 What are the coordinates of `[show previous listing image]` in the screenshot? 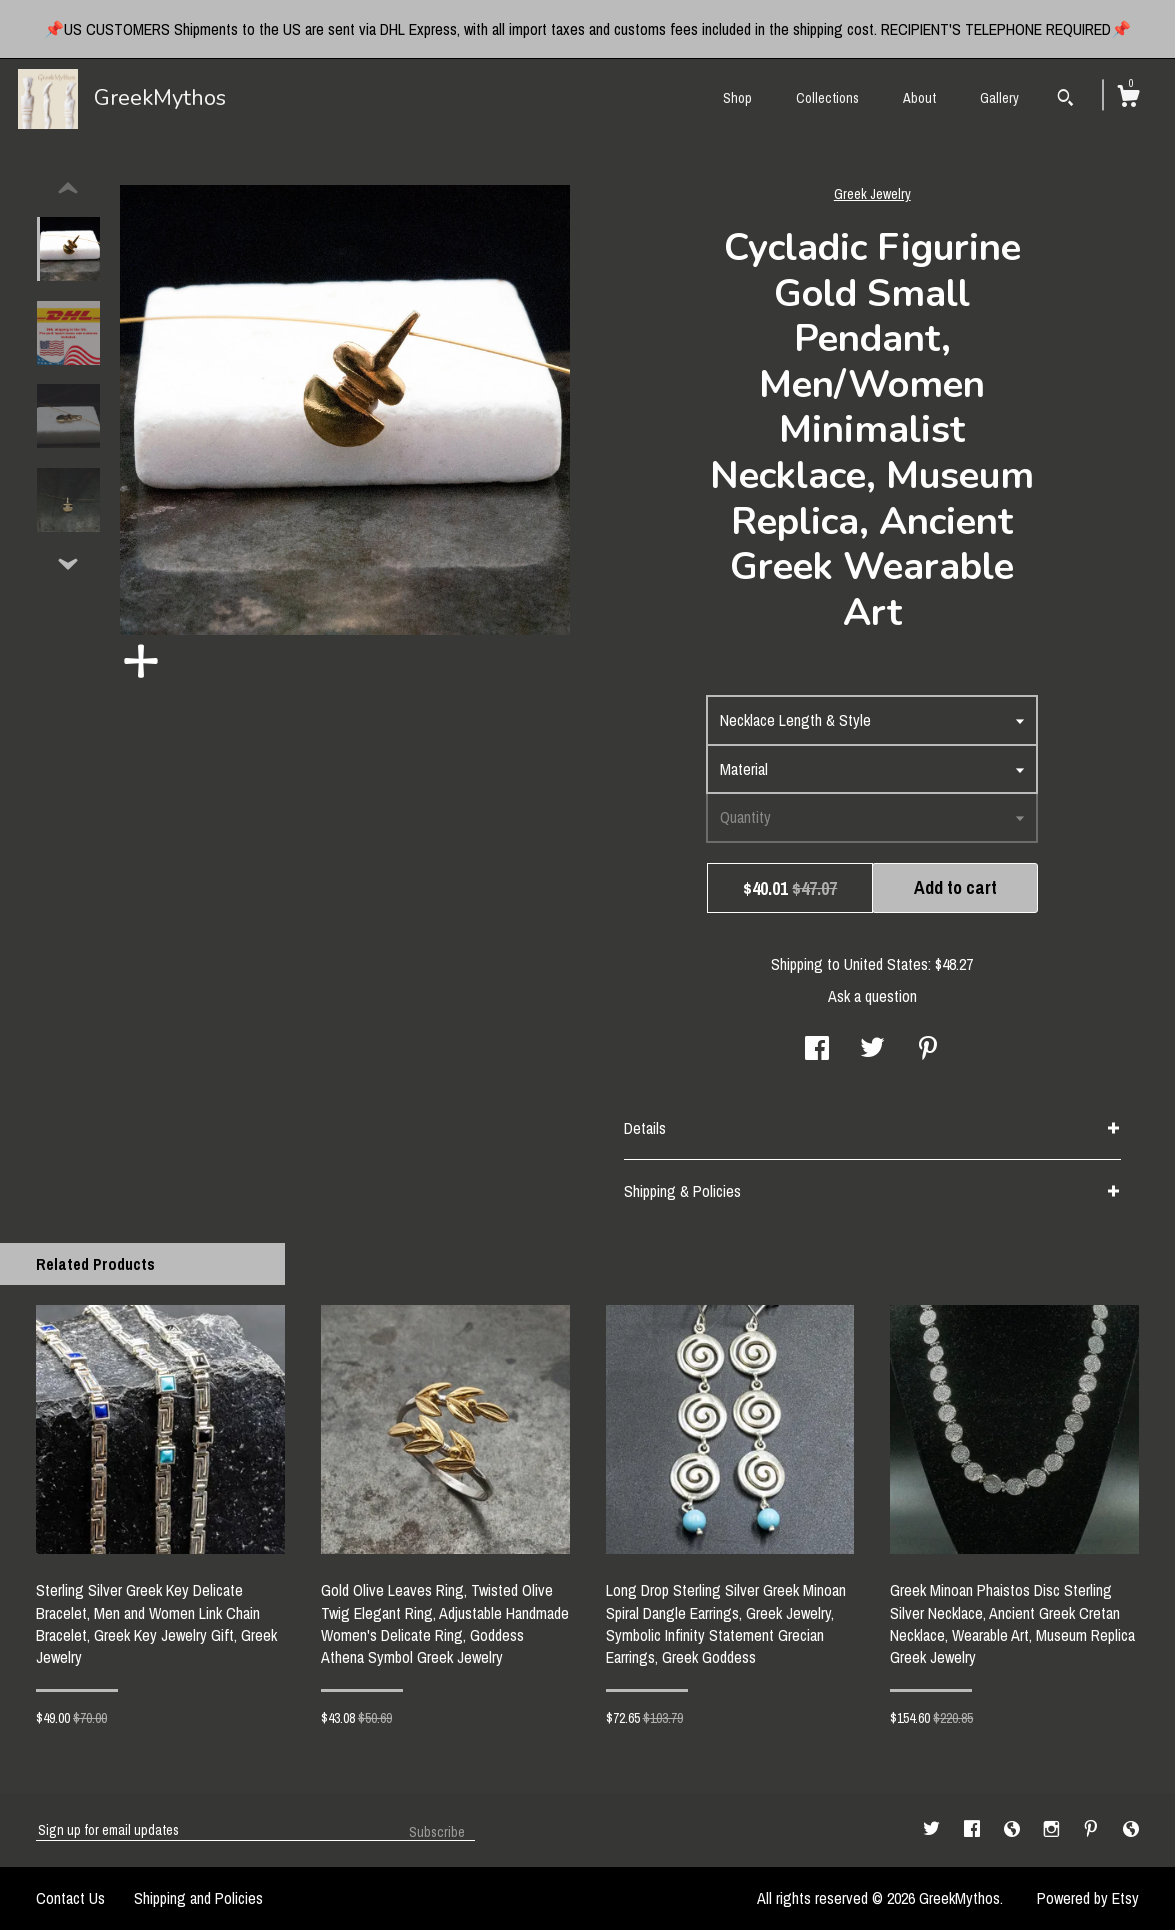 It's located at (68, 189).